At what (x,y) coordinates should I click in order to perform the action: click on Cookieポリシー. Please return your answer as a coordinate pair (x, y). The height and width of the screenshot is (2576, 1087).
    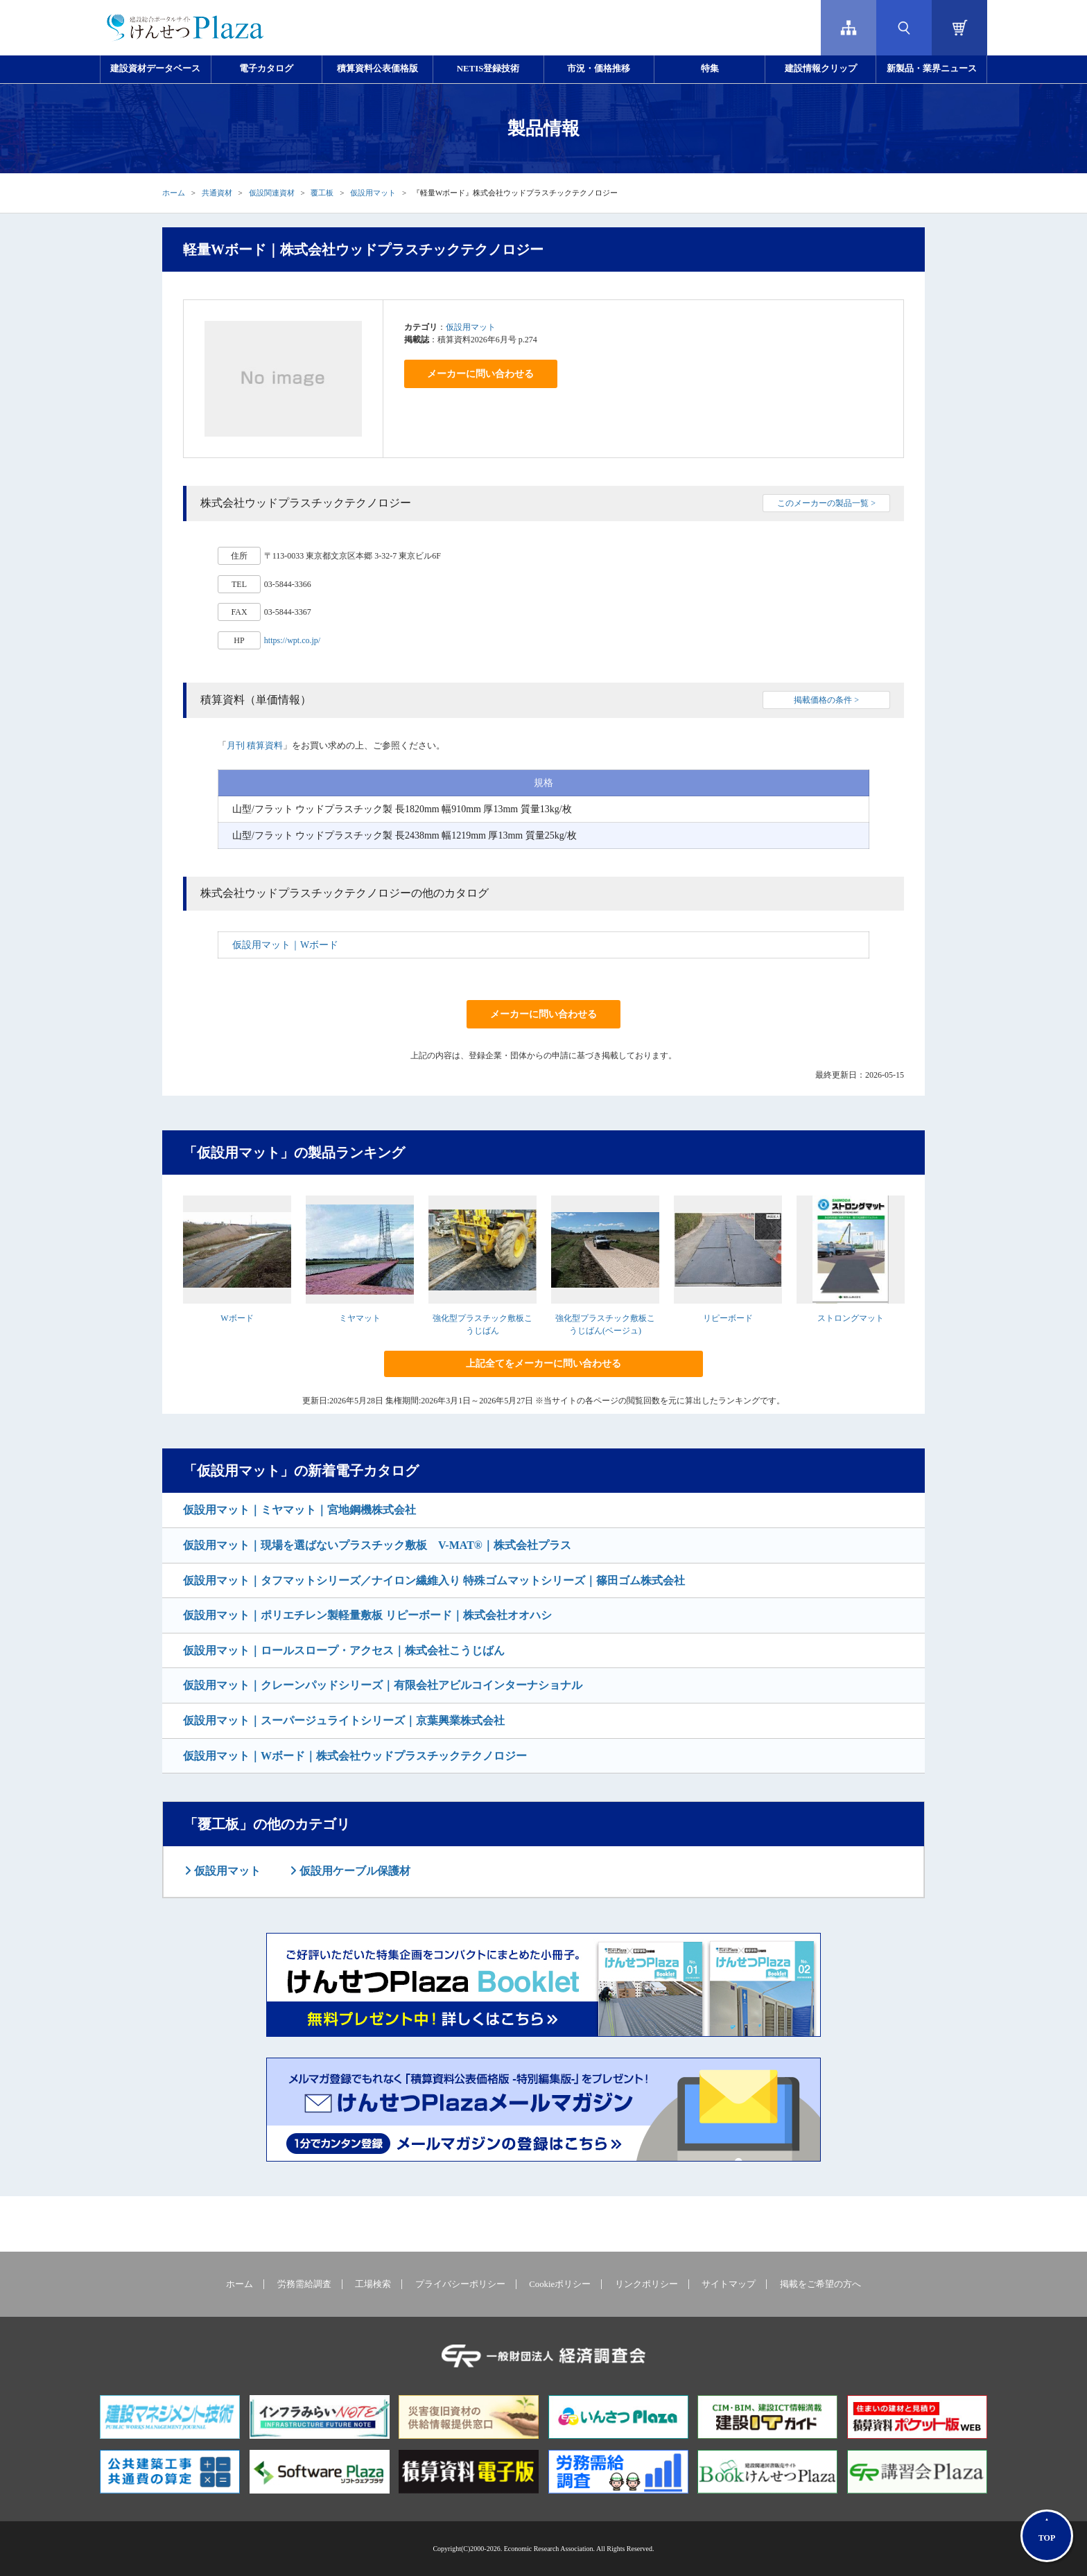
    Looking at the image, I should click on (560, 2284).